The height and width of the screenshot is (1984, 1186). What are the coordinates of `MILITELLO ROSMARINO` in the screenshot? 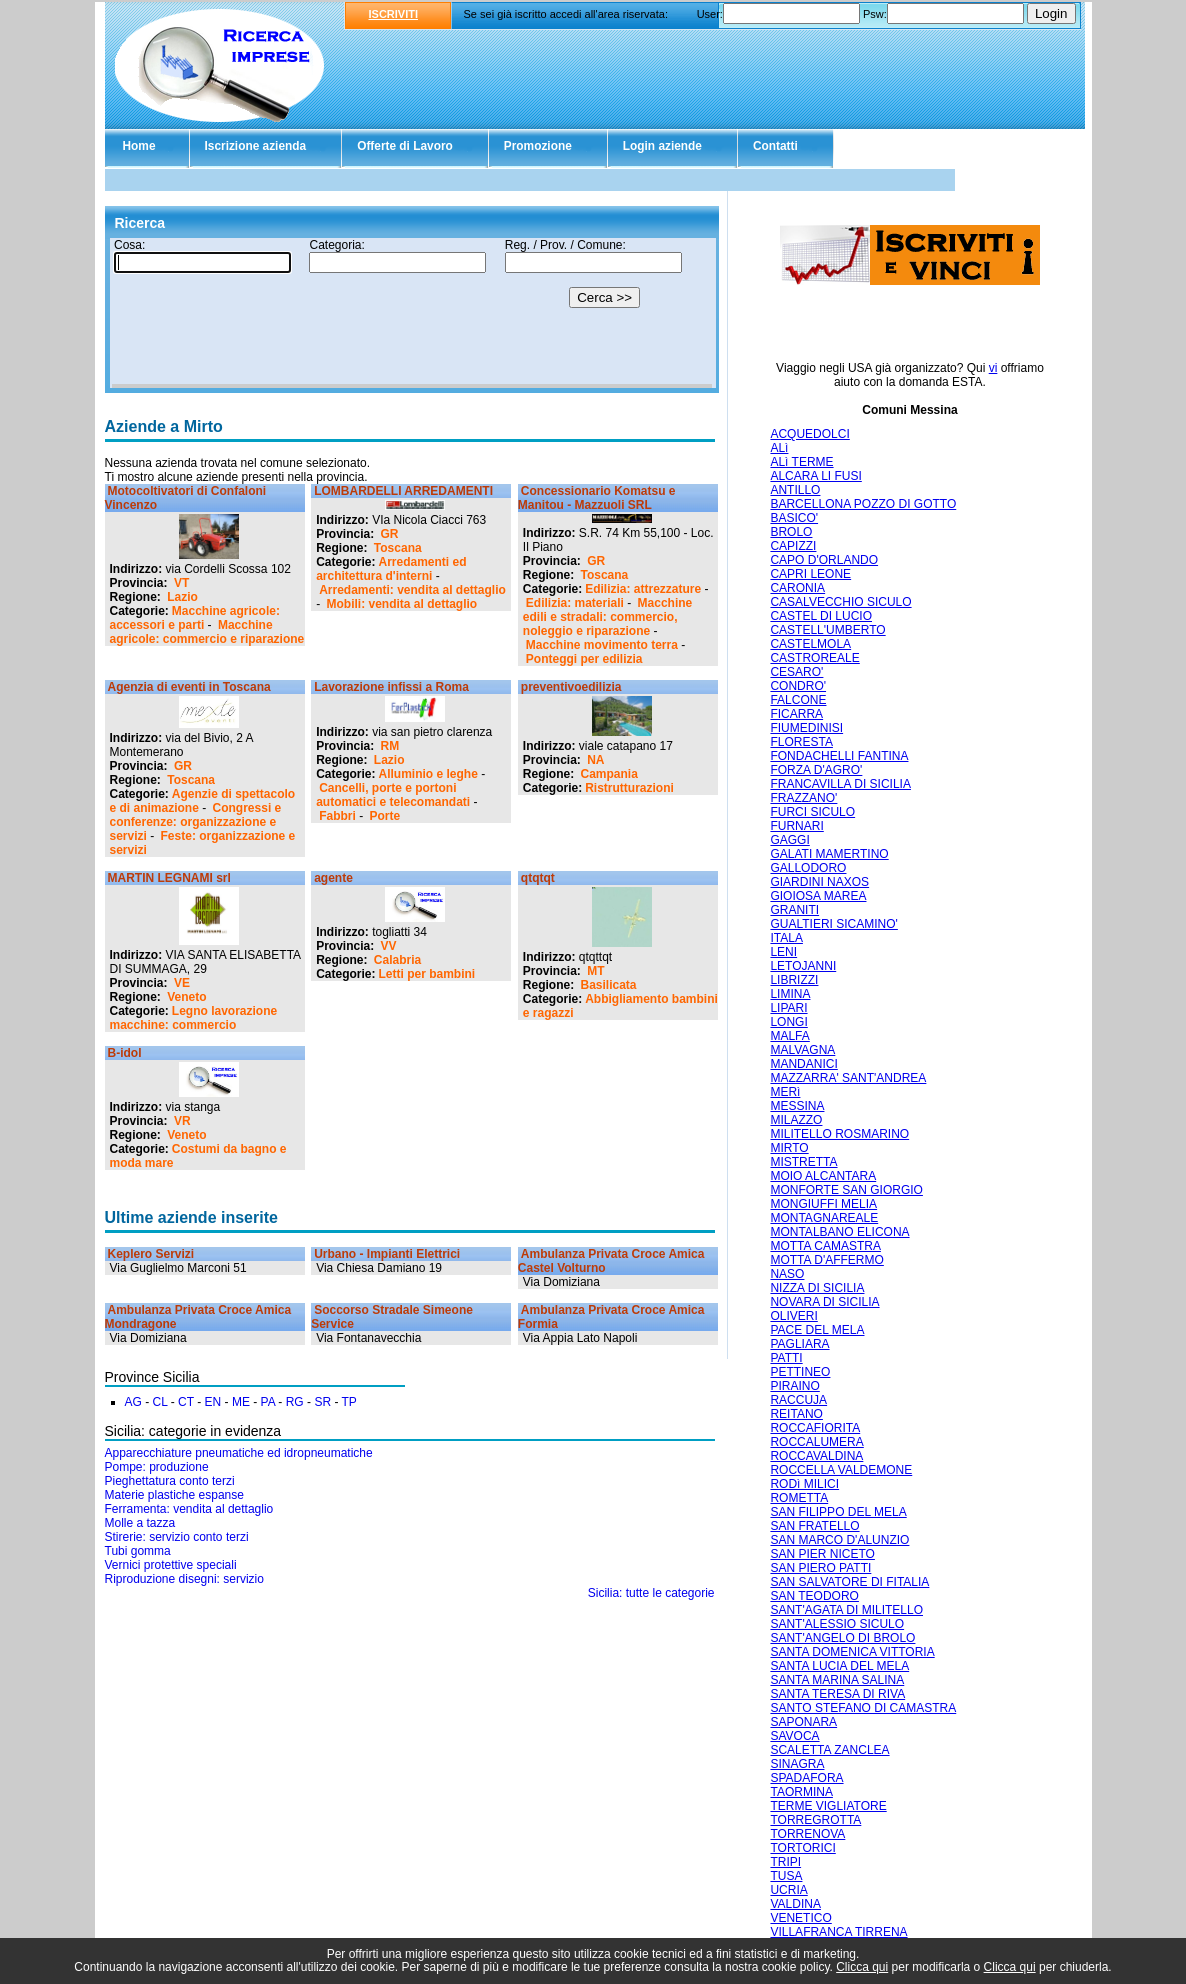 It's located at (839, 1134).